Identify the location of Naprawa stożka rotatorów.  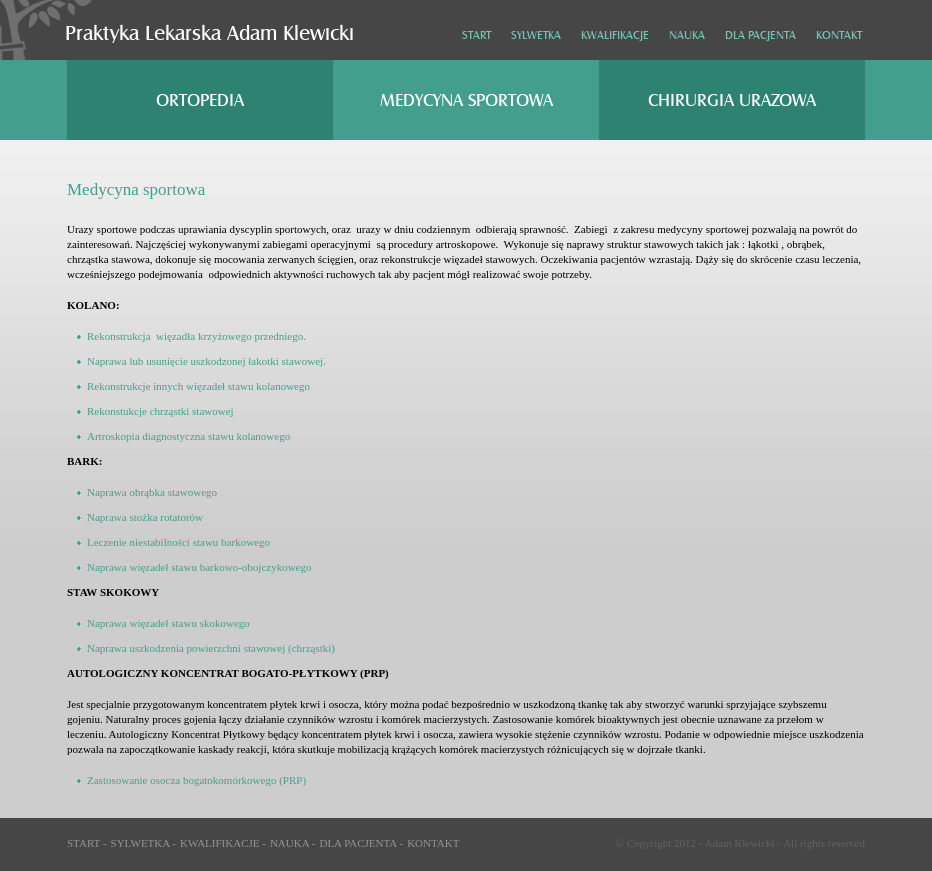
(145, 517).